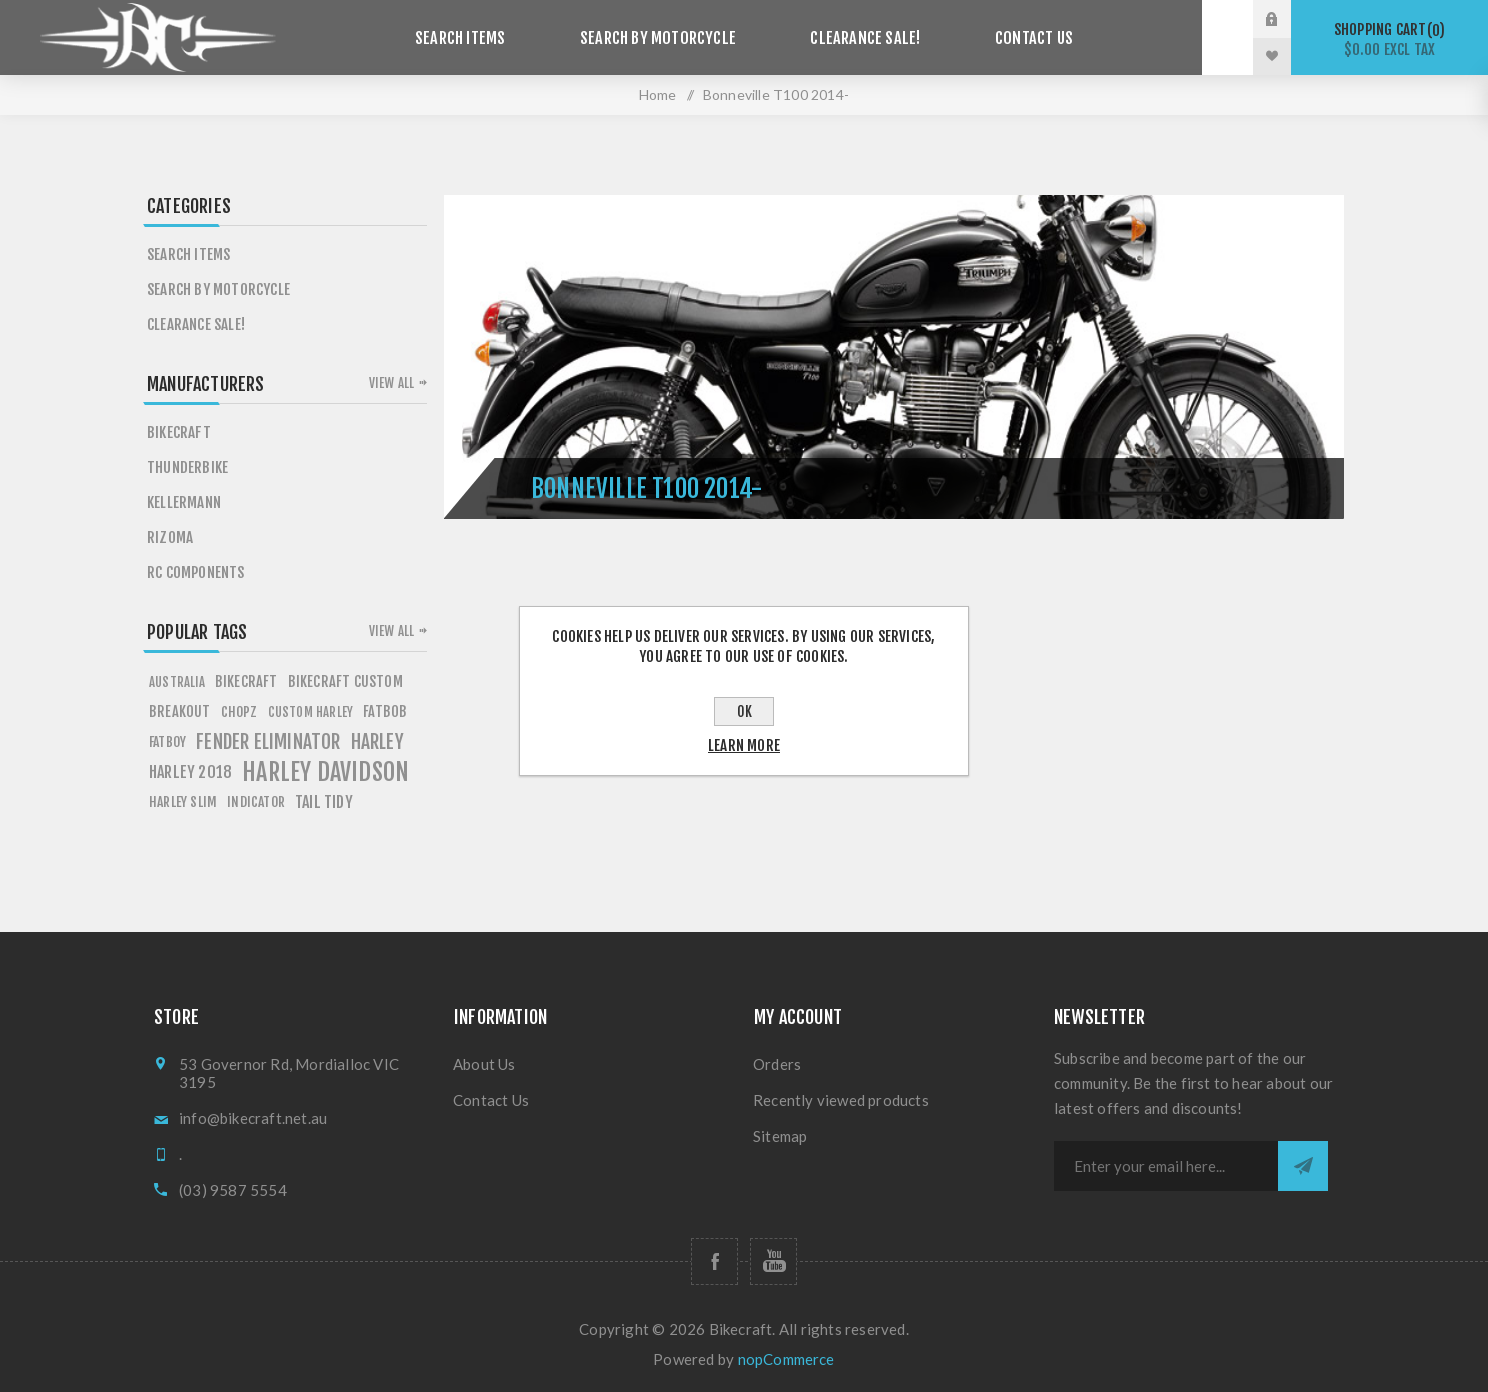 The height and width of the screenshot is (1392, 1488). I want to click on Kellermann, so click(184, 502).